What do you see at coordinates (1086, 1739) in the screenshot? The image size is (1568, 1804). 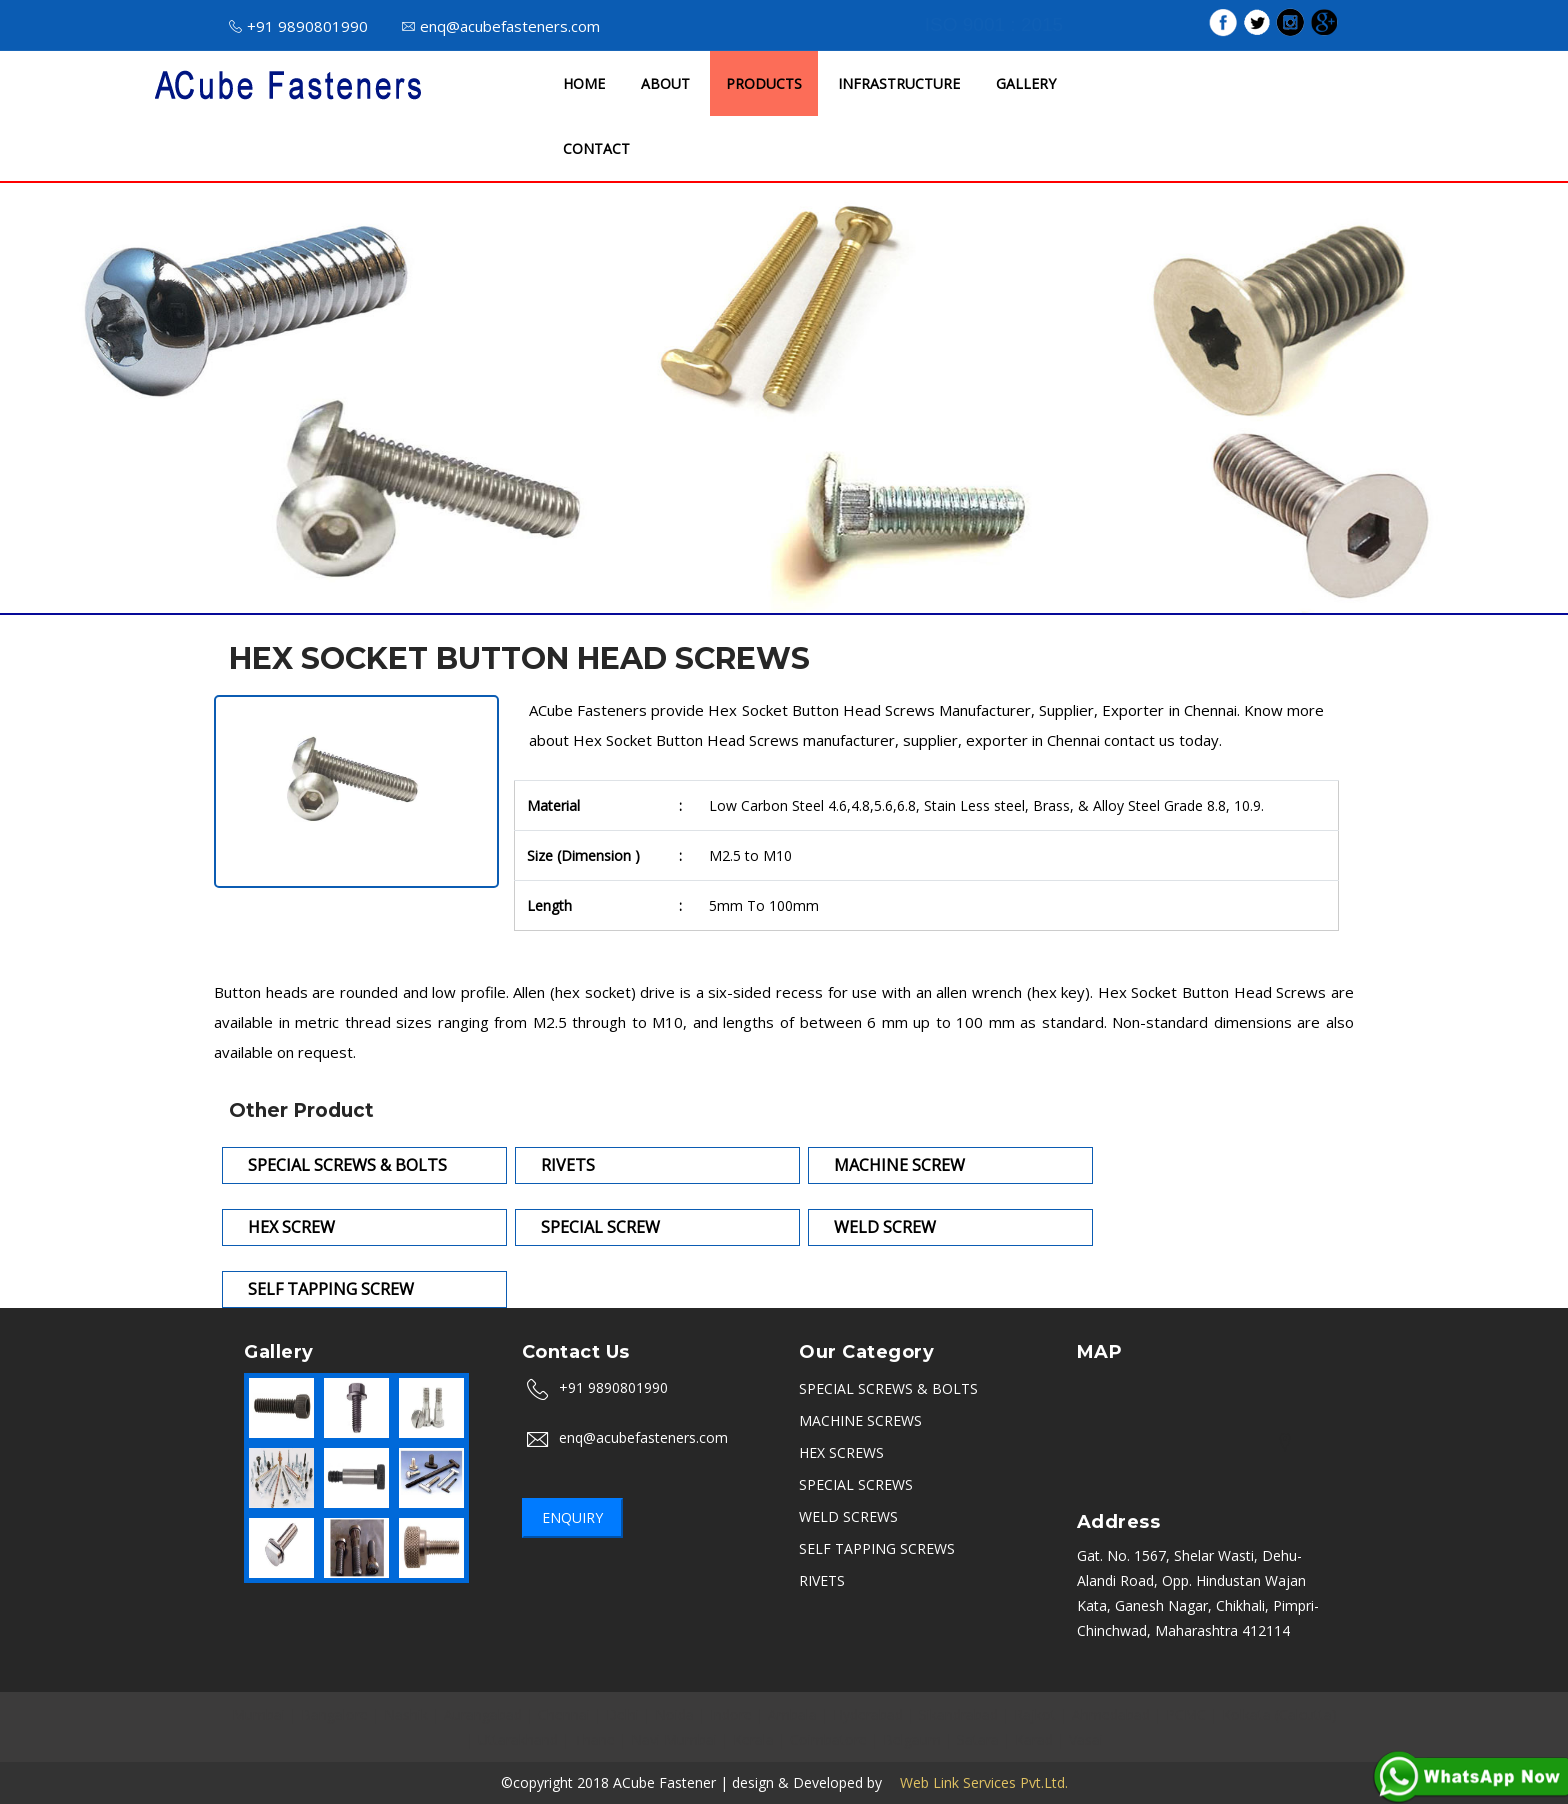 I see `Vasai` at bounding box center [1086, 1739].